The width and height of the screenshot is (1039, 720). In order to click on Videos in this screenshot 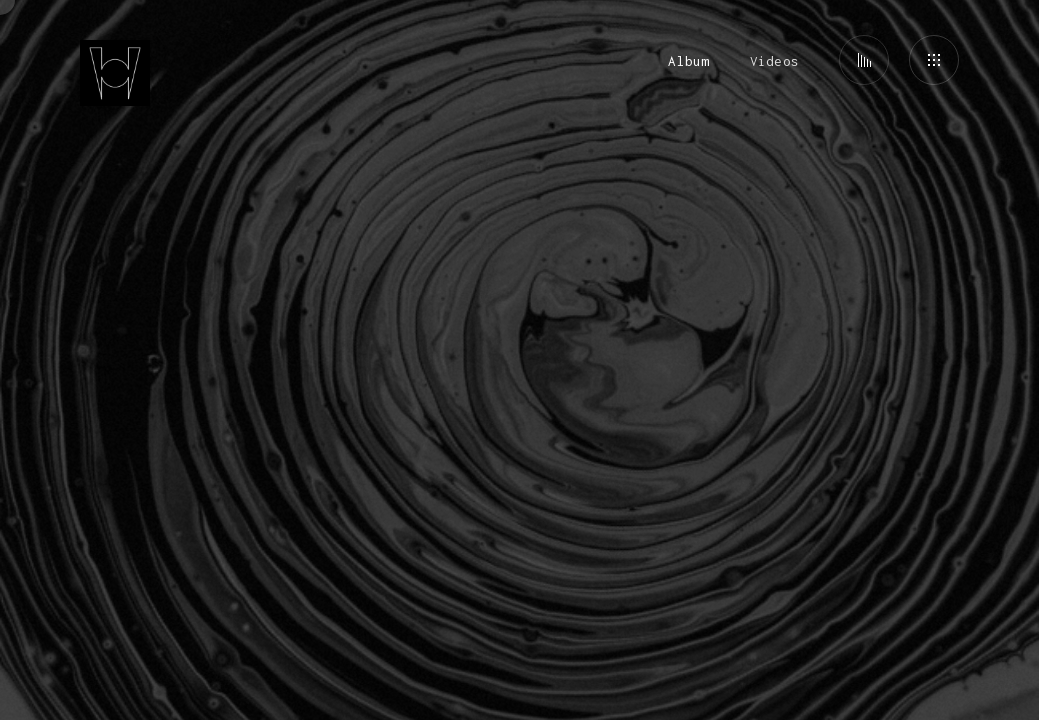, I will do `click(774, 61)`.